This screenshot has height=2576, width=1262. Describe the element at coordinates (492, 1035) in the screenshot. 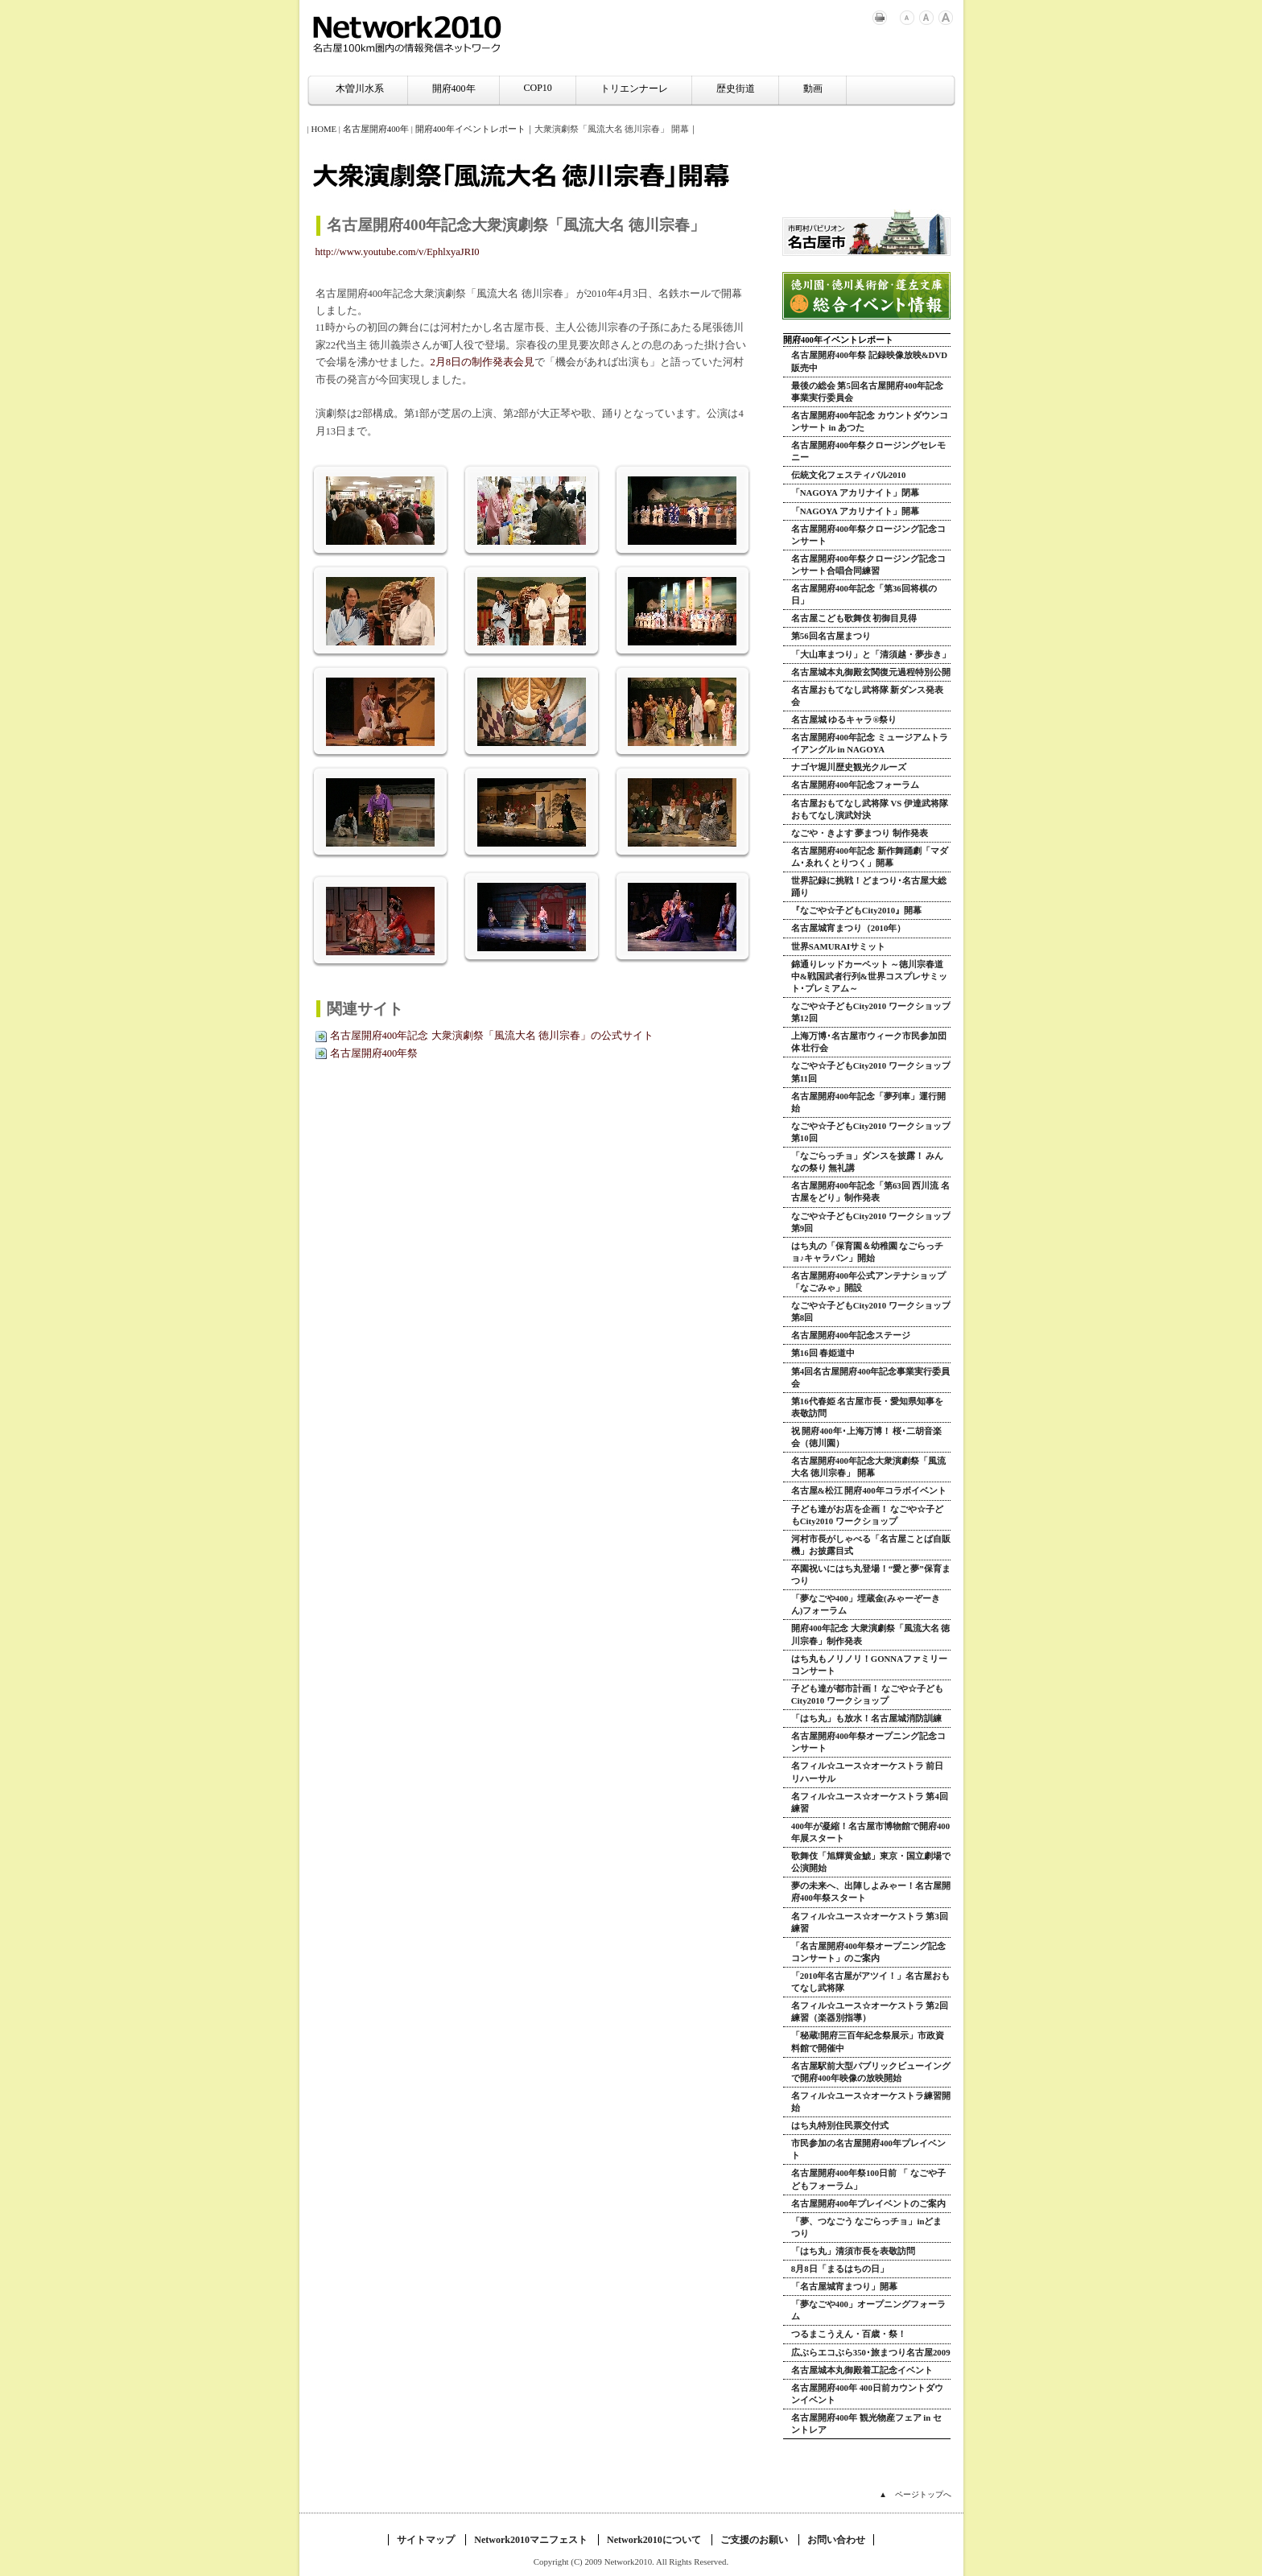

I see `名古屋開府400年記念 大衆演劇祭「風流大名 徳川宗春」の公式サイト` at that location.